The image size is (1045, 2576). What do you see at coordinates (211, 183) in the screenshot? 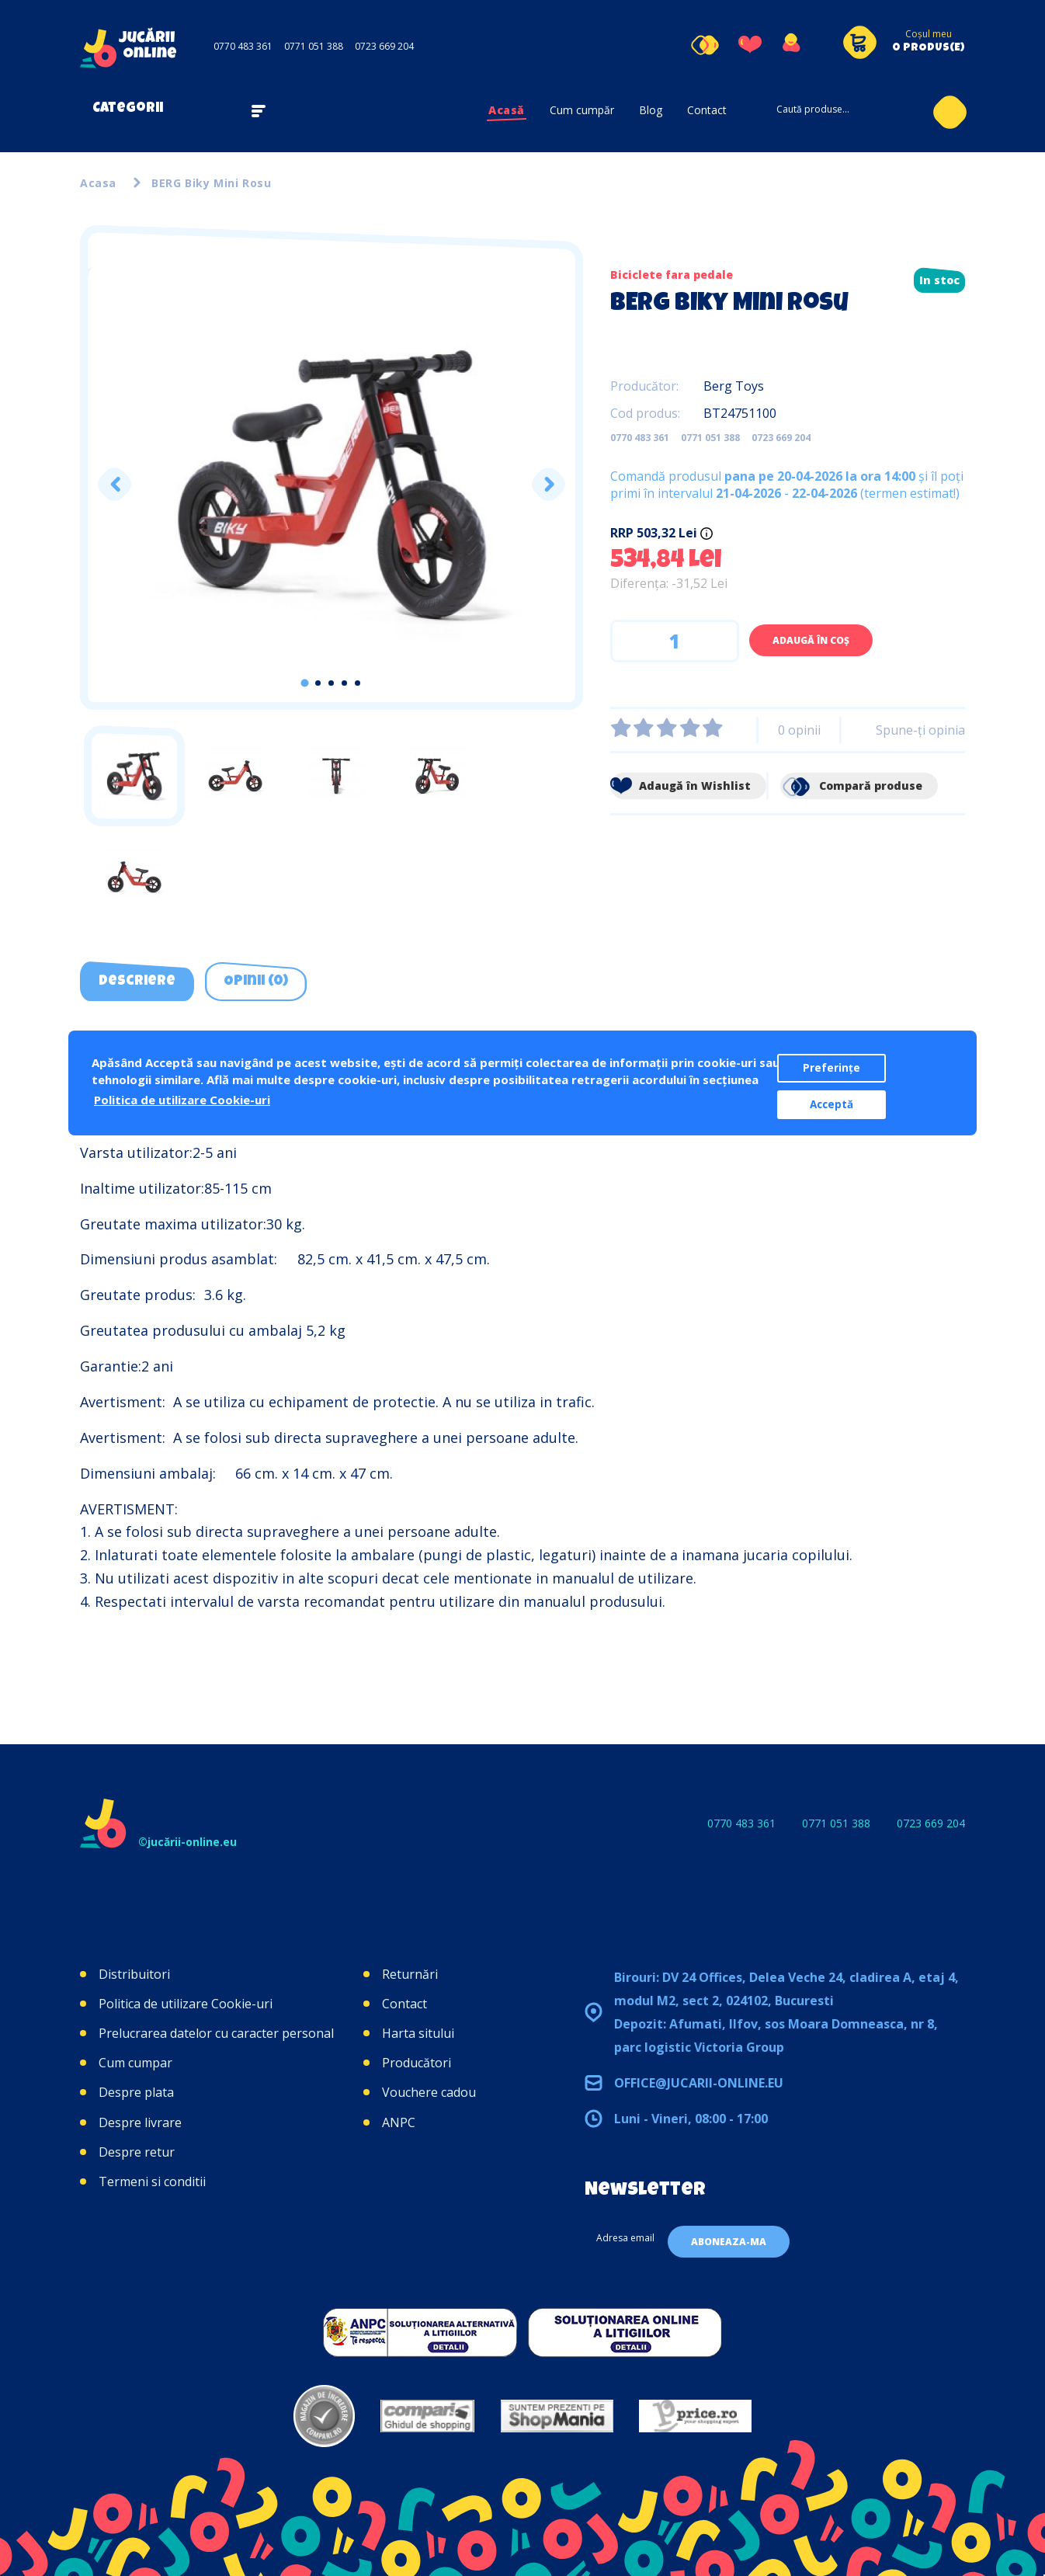
I see `BERG Biky Mini Rosu` at bounding box center [211, 183].